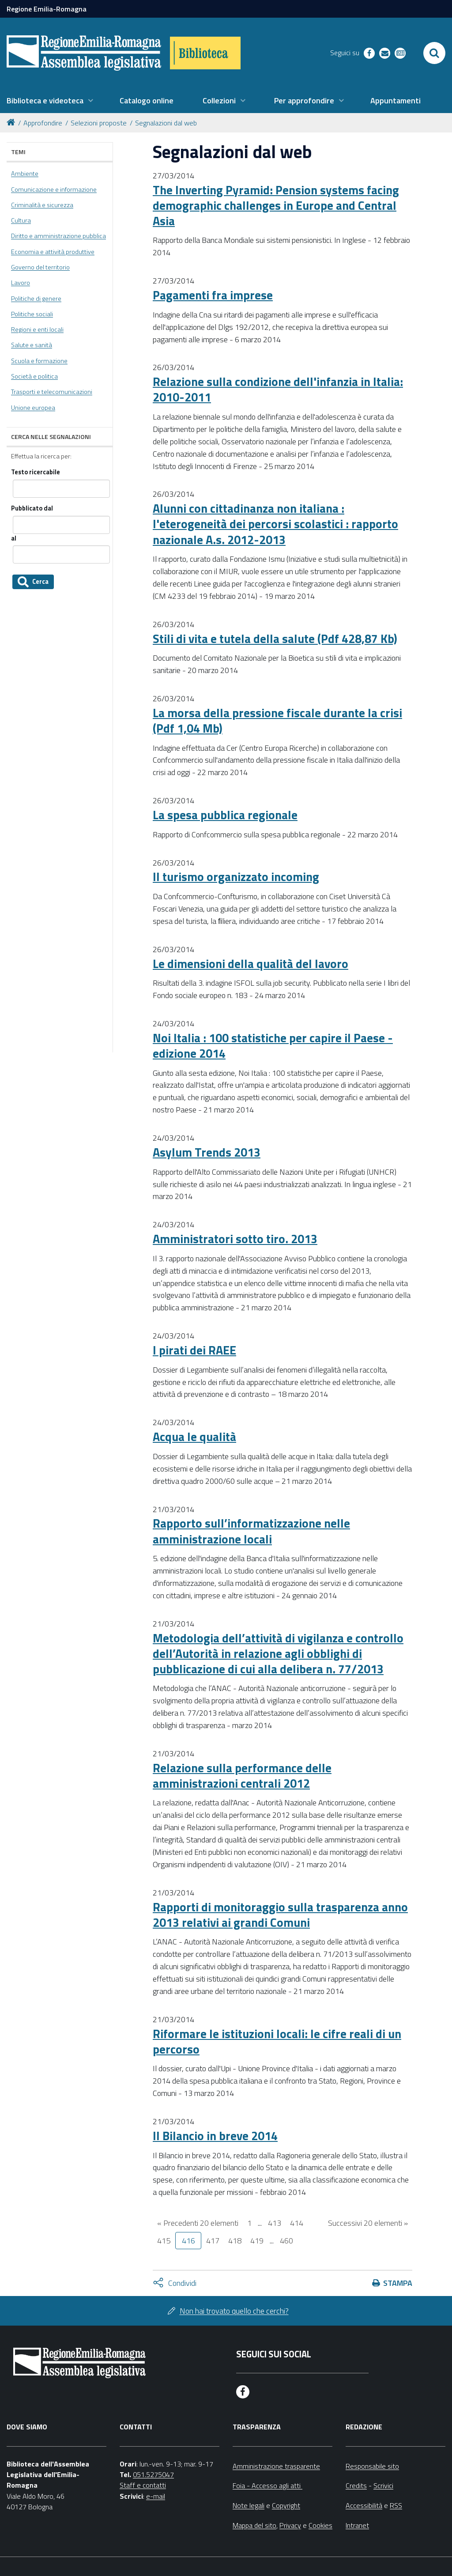 This screenshot has width=452, height=2576. Describe the element at coordinates (234, 2241) in the screenshot. I see `418` at that location.